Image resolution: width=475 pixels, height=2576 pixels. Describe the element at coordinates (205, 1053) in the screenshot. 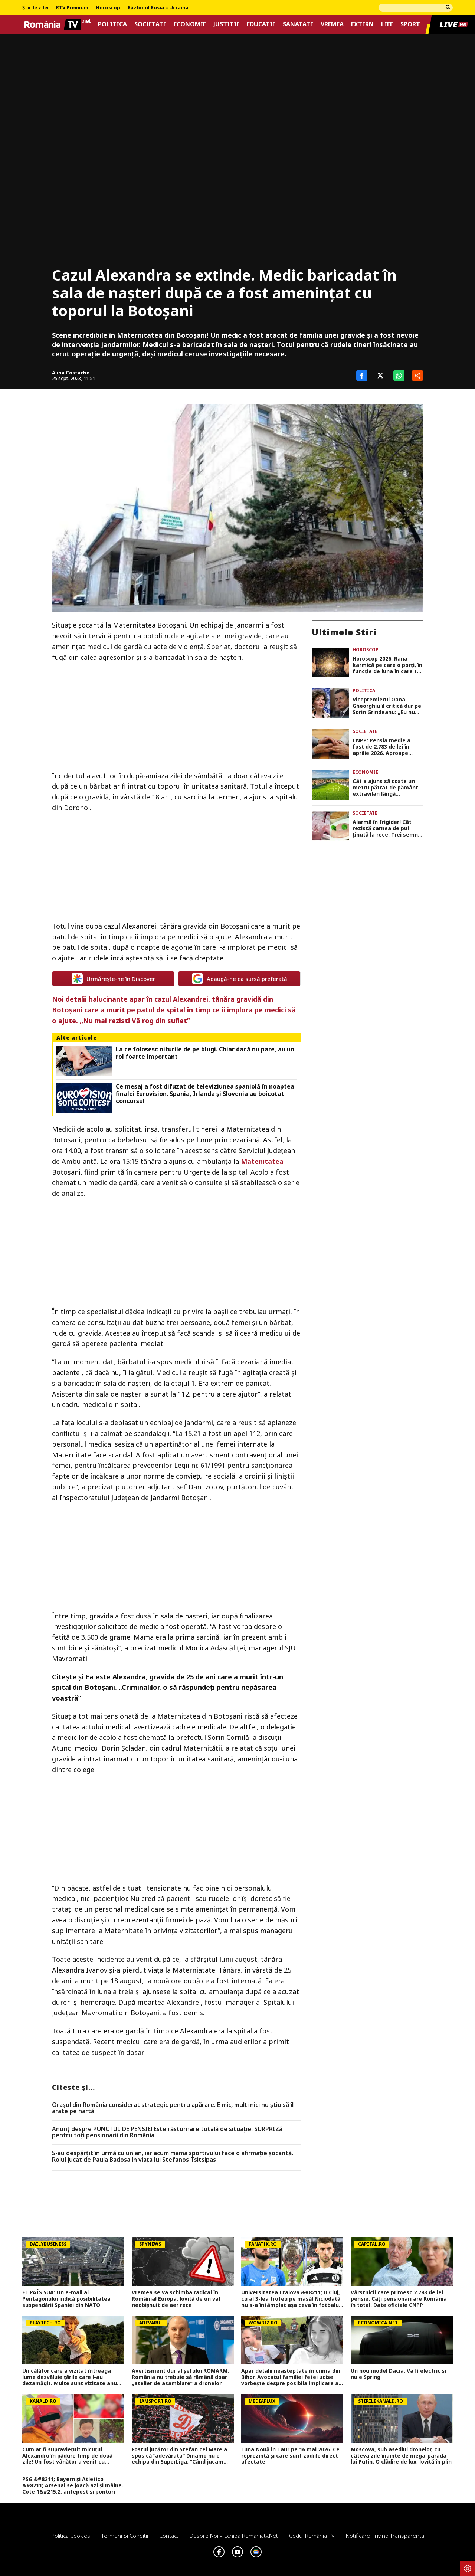

I see `La ce folosesc niturile de pe blugi. Chiar dacă nu pare, au un rol foarte important` at that location.